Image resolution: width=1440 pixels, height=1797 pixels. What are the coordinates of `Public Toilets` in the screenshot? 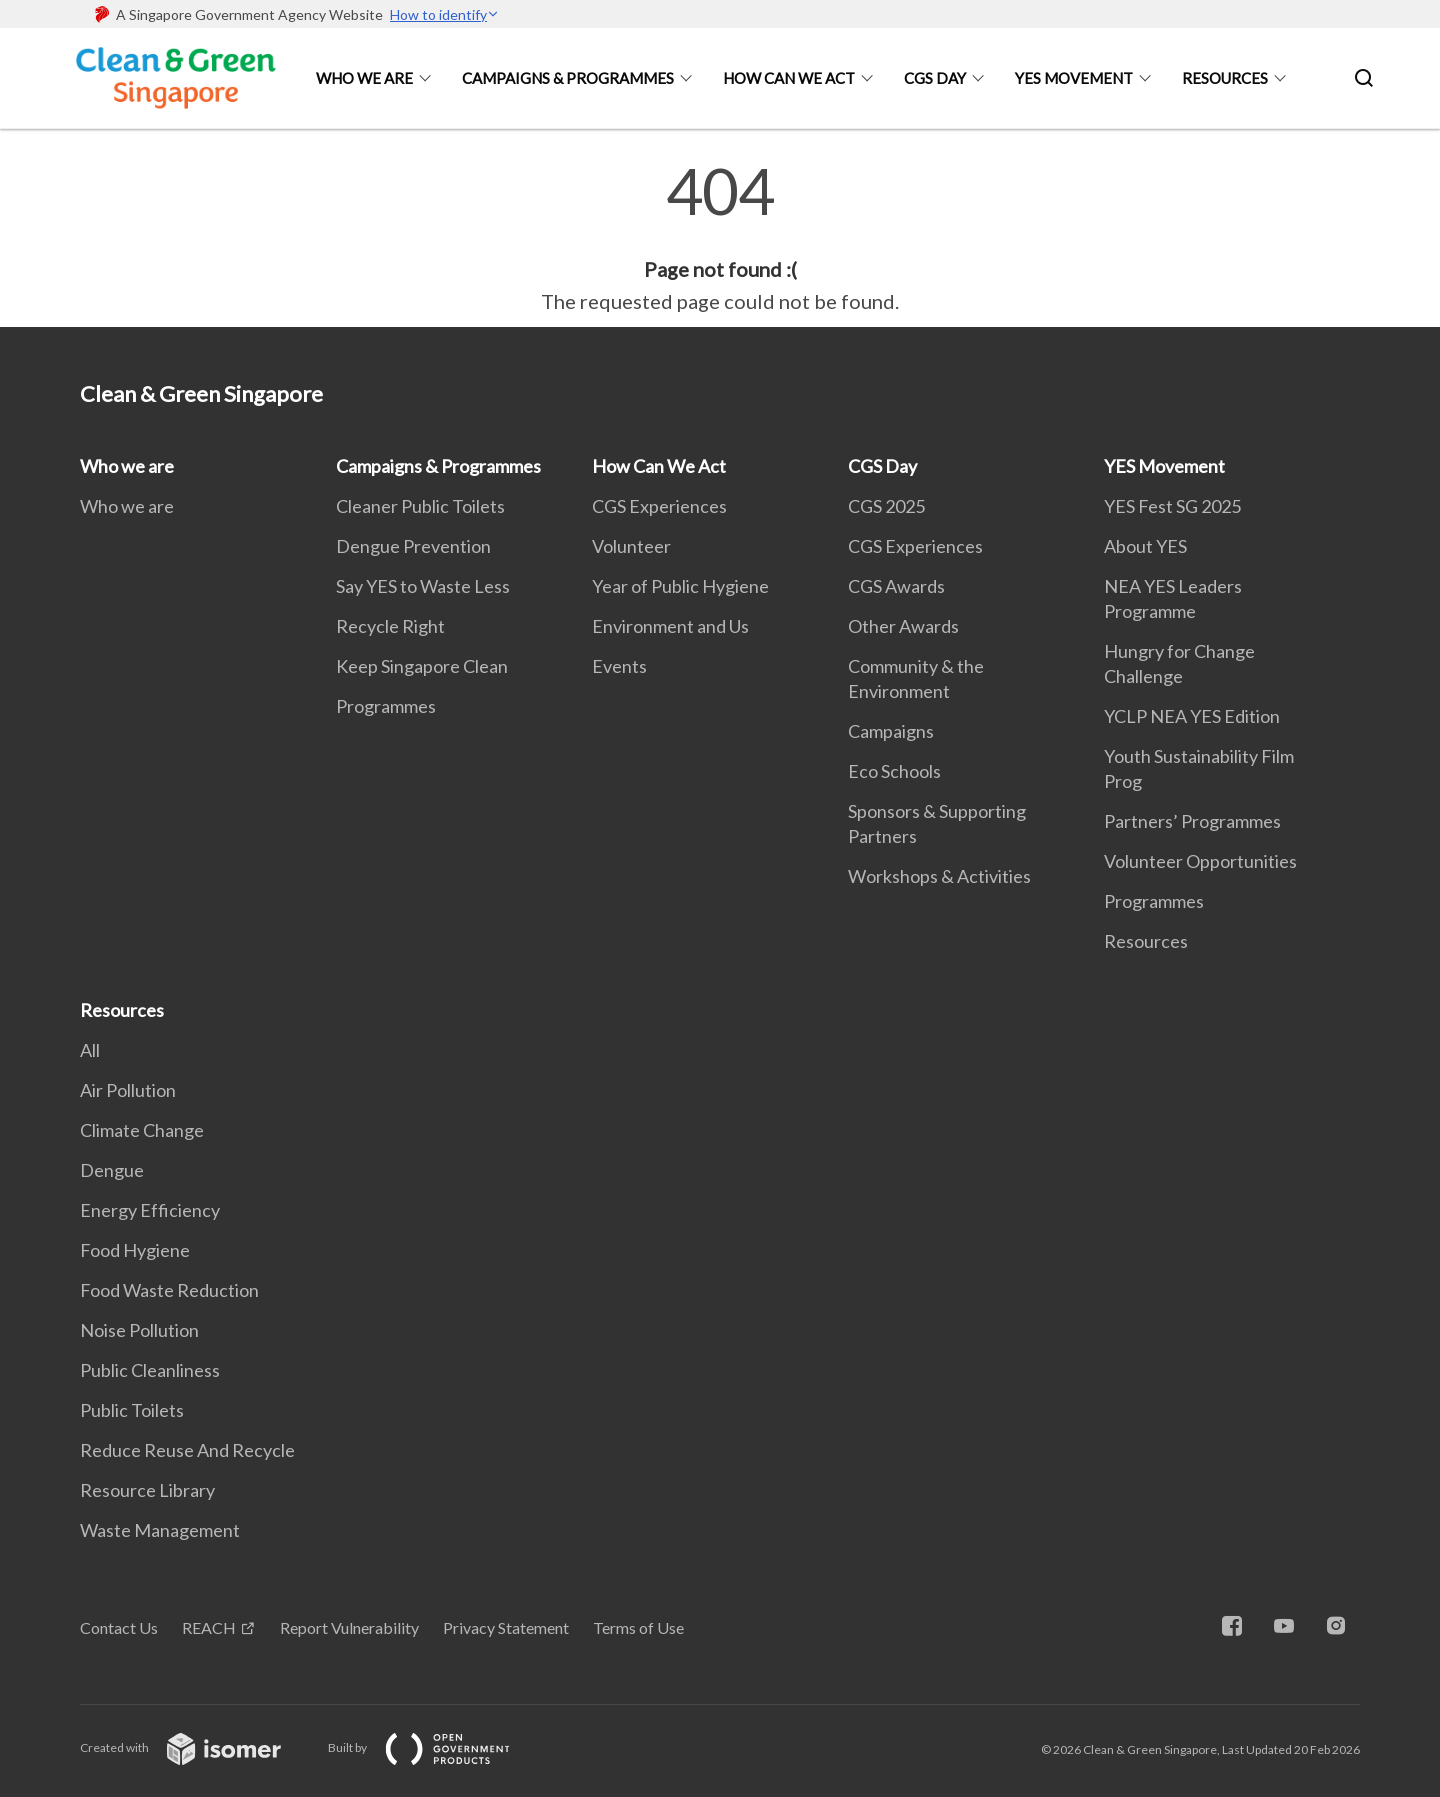 It's located at (132, 1410).